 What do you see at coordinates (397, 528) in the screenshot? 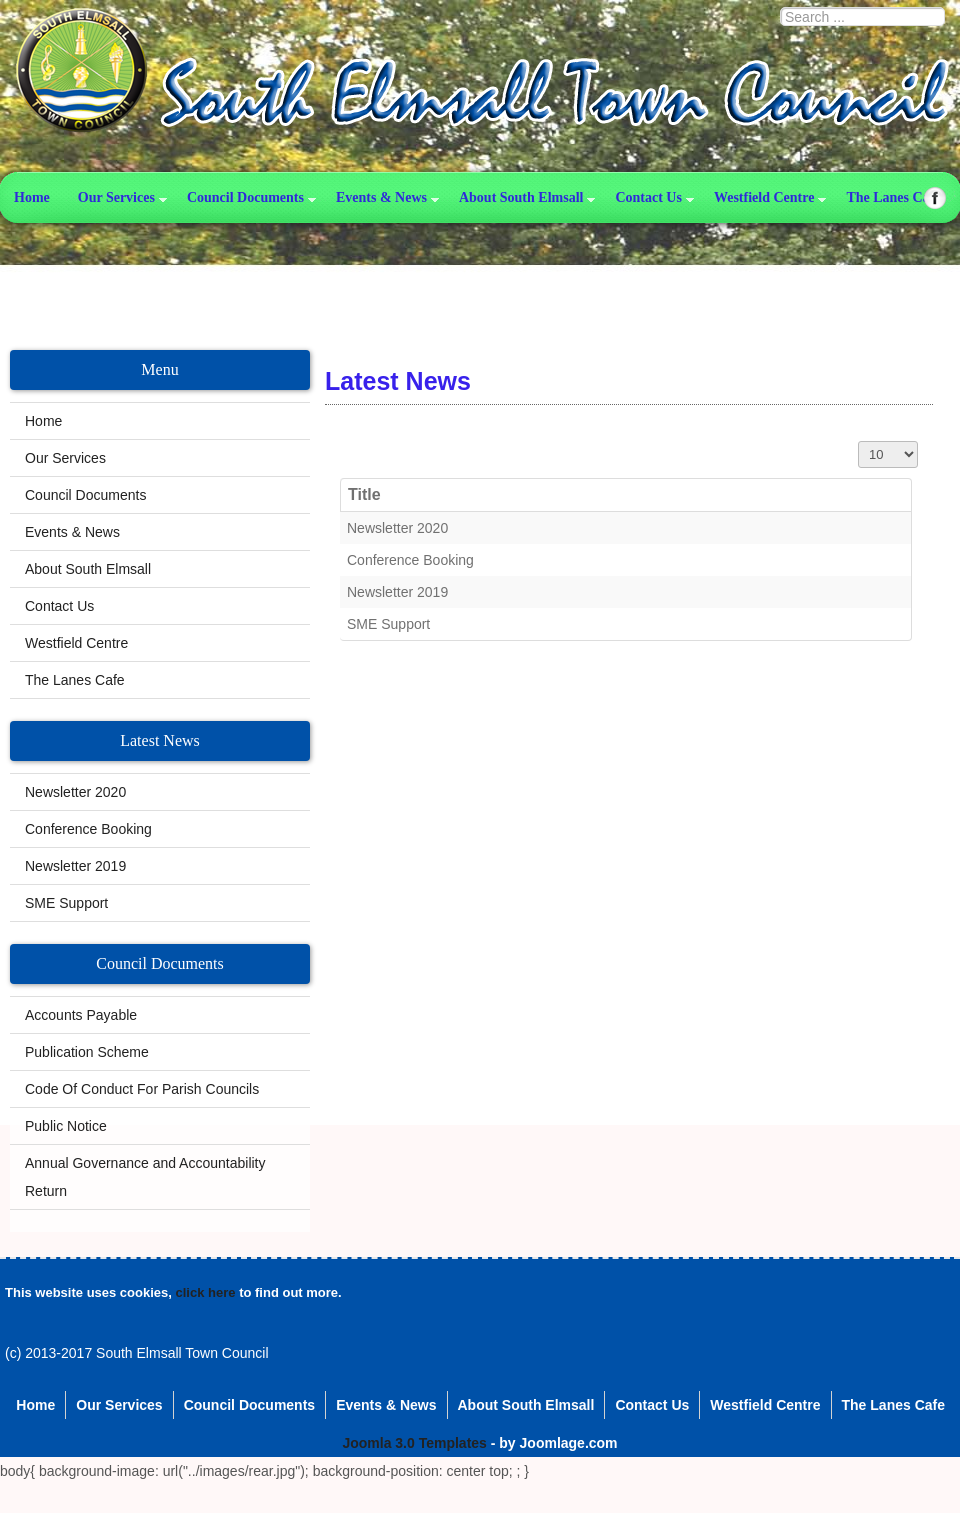
I see `Newsletter 2020` at bounding box center [397, 528].